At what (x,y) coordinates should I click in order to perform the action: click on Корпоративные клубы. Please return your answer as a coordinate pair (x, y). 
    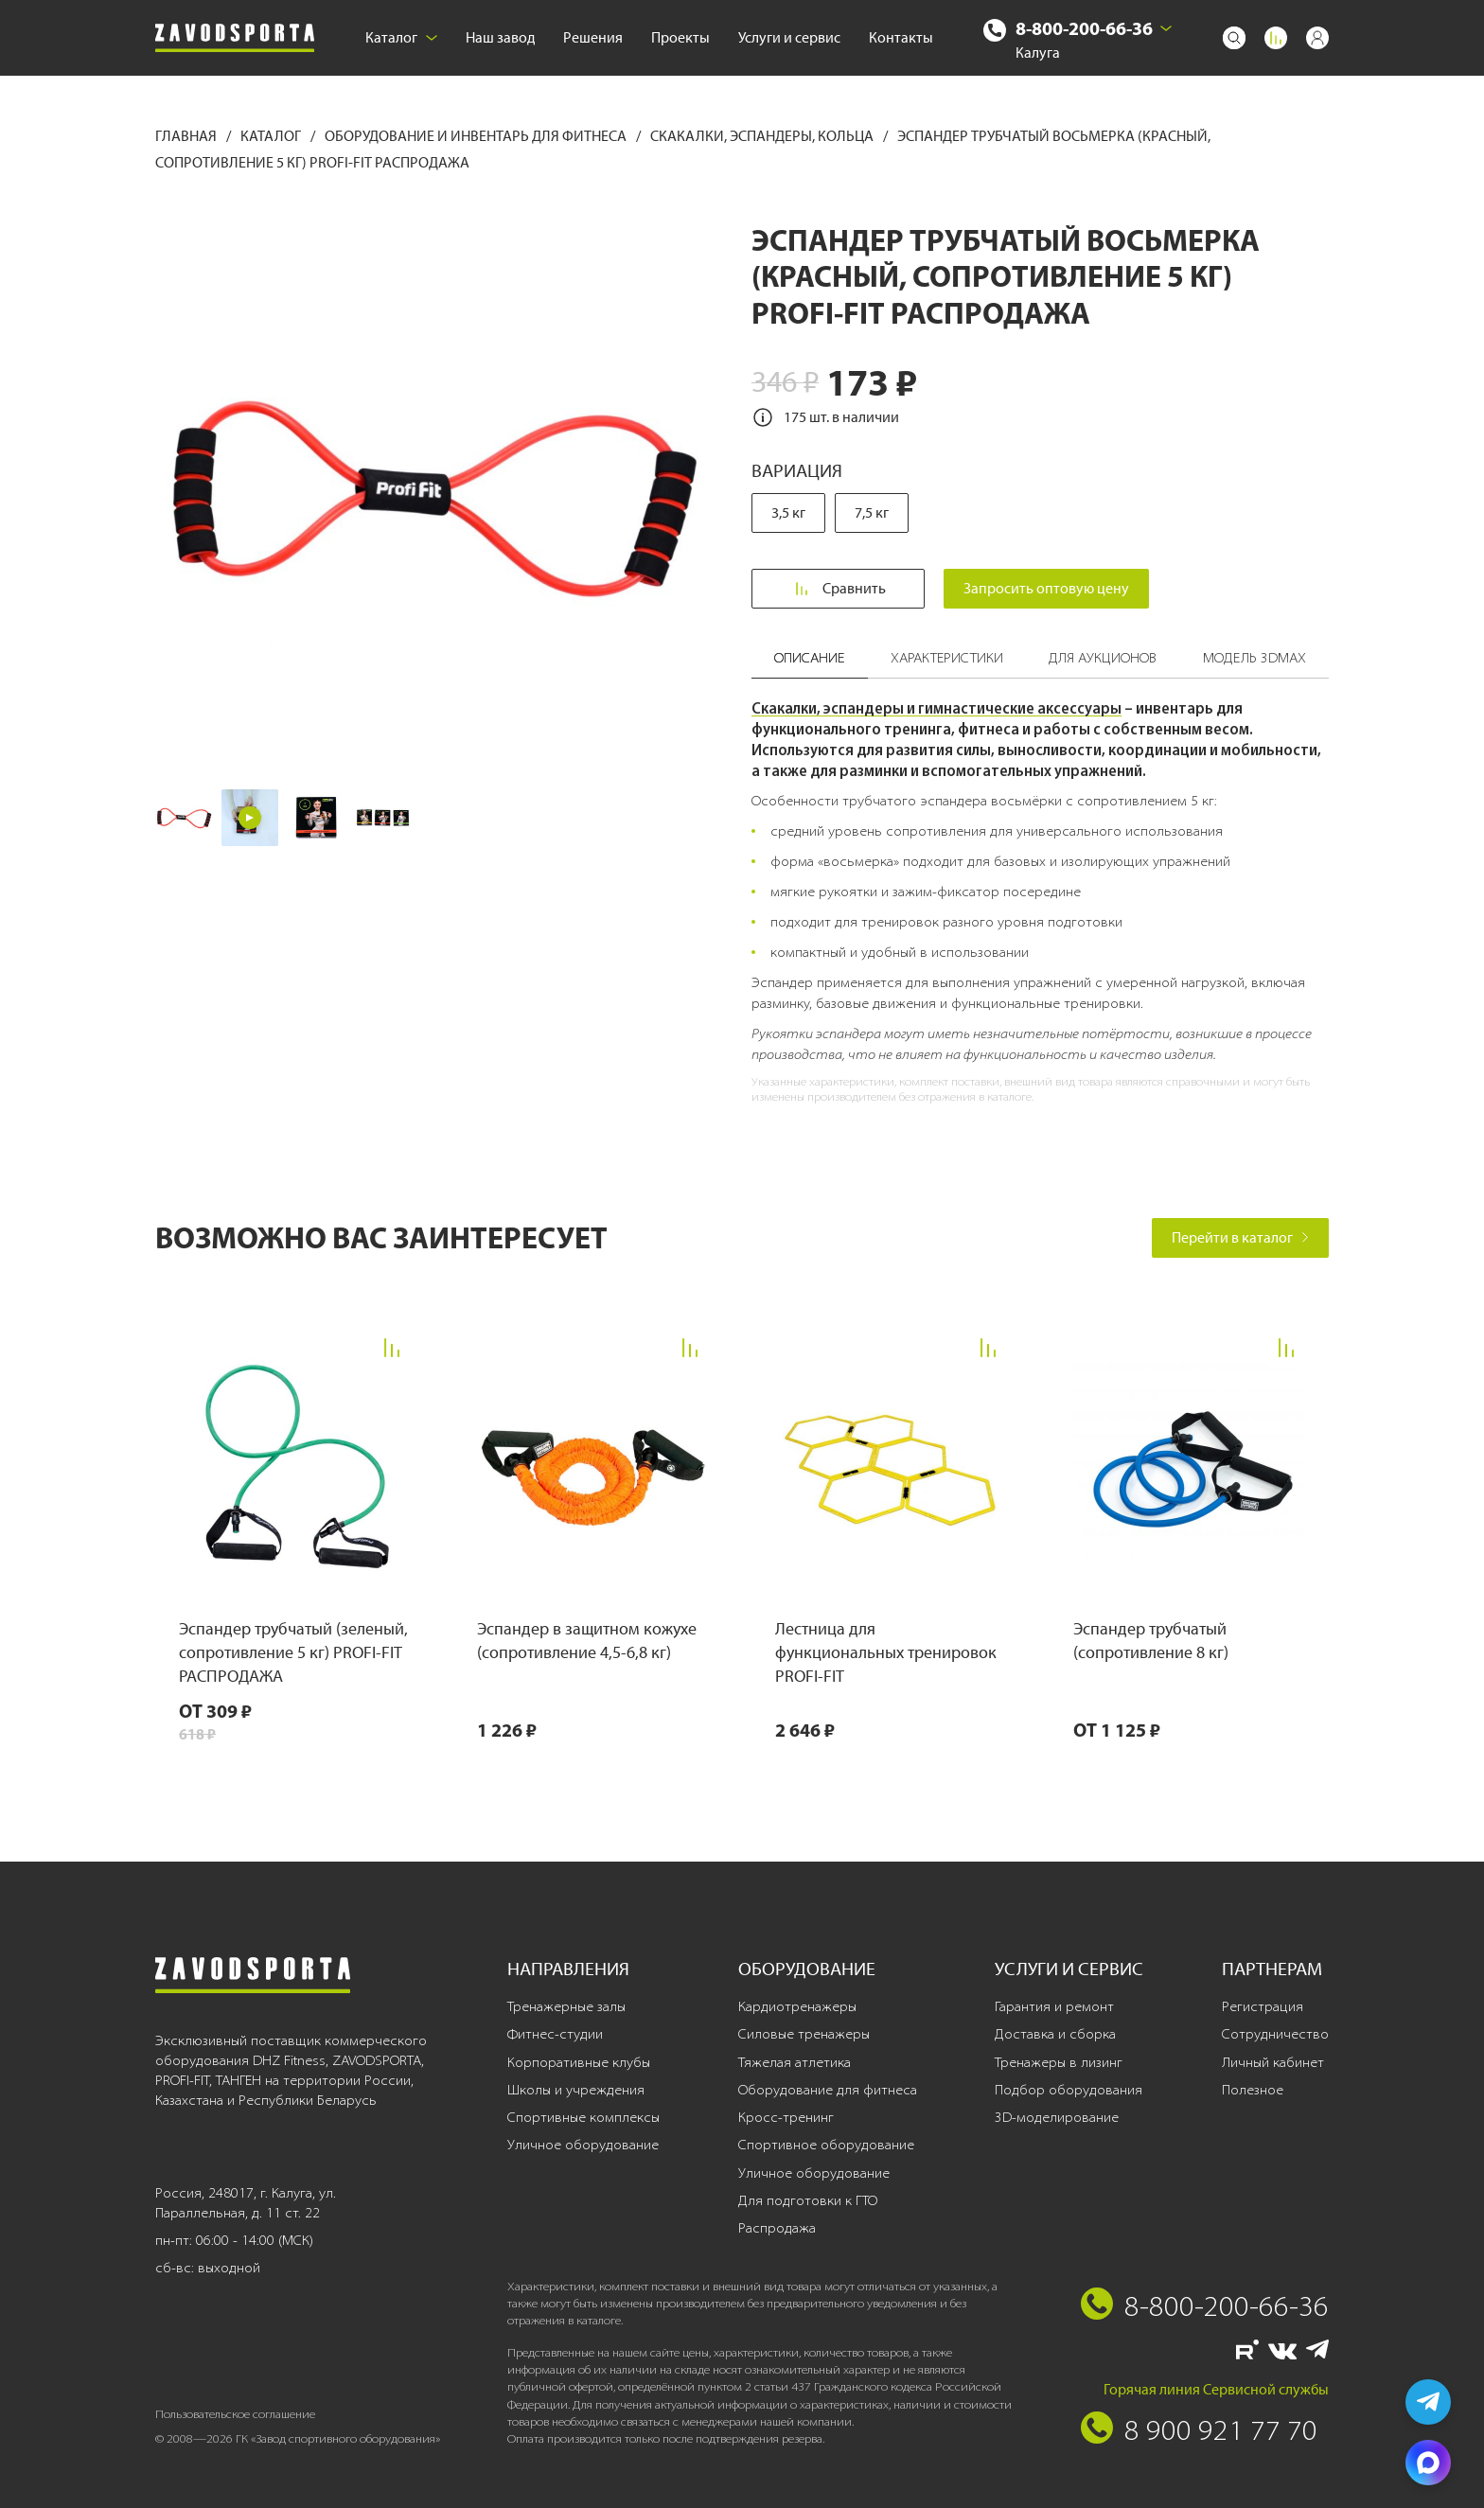
    Looking at the image, I should click on (578, 2062).